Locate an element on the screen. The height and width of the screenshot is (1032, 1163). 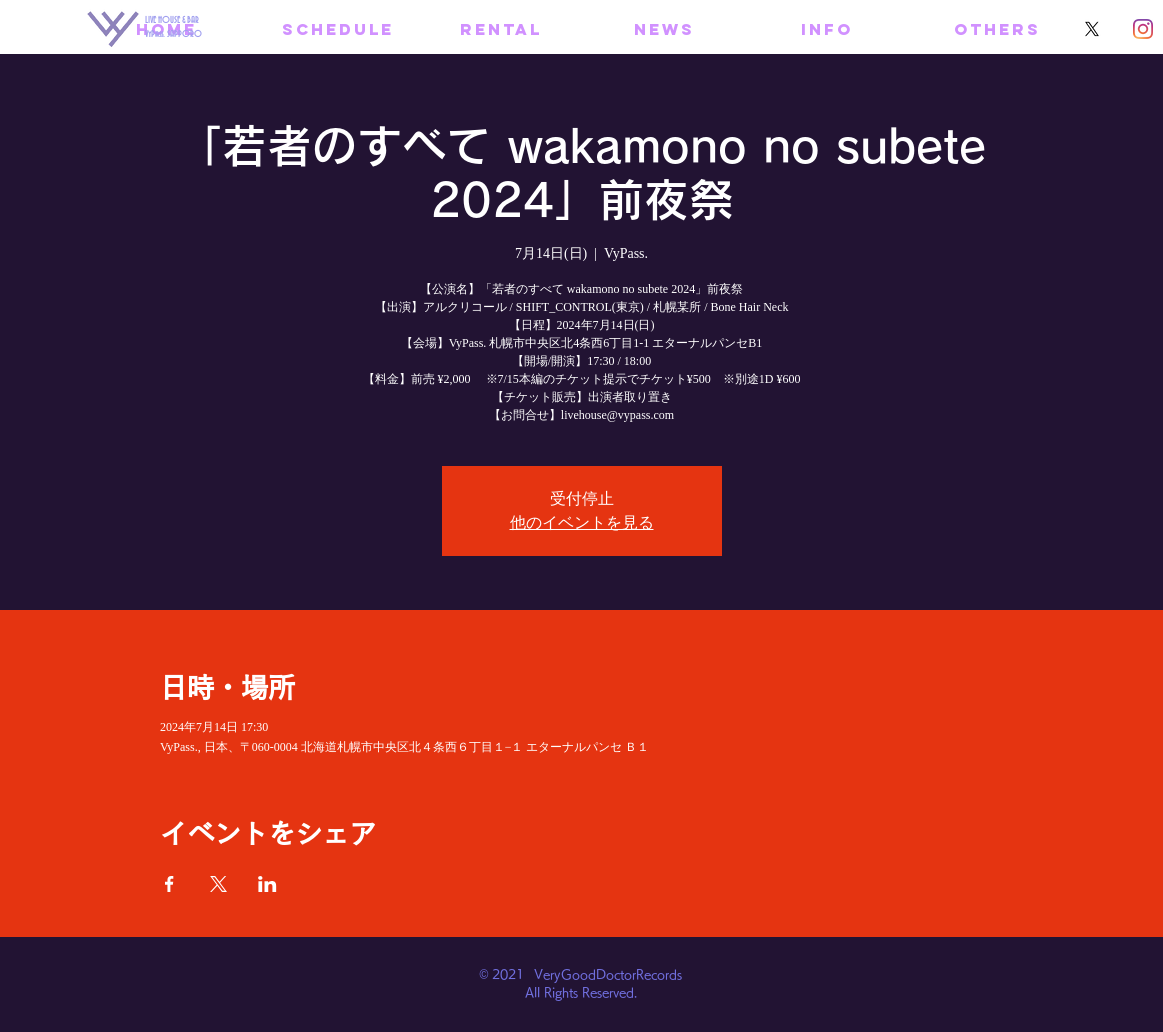
他のイベントを見る is located at coordinates (582, 522).